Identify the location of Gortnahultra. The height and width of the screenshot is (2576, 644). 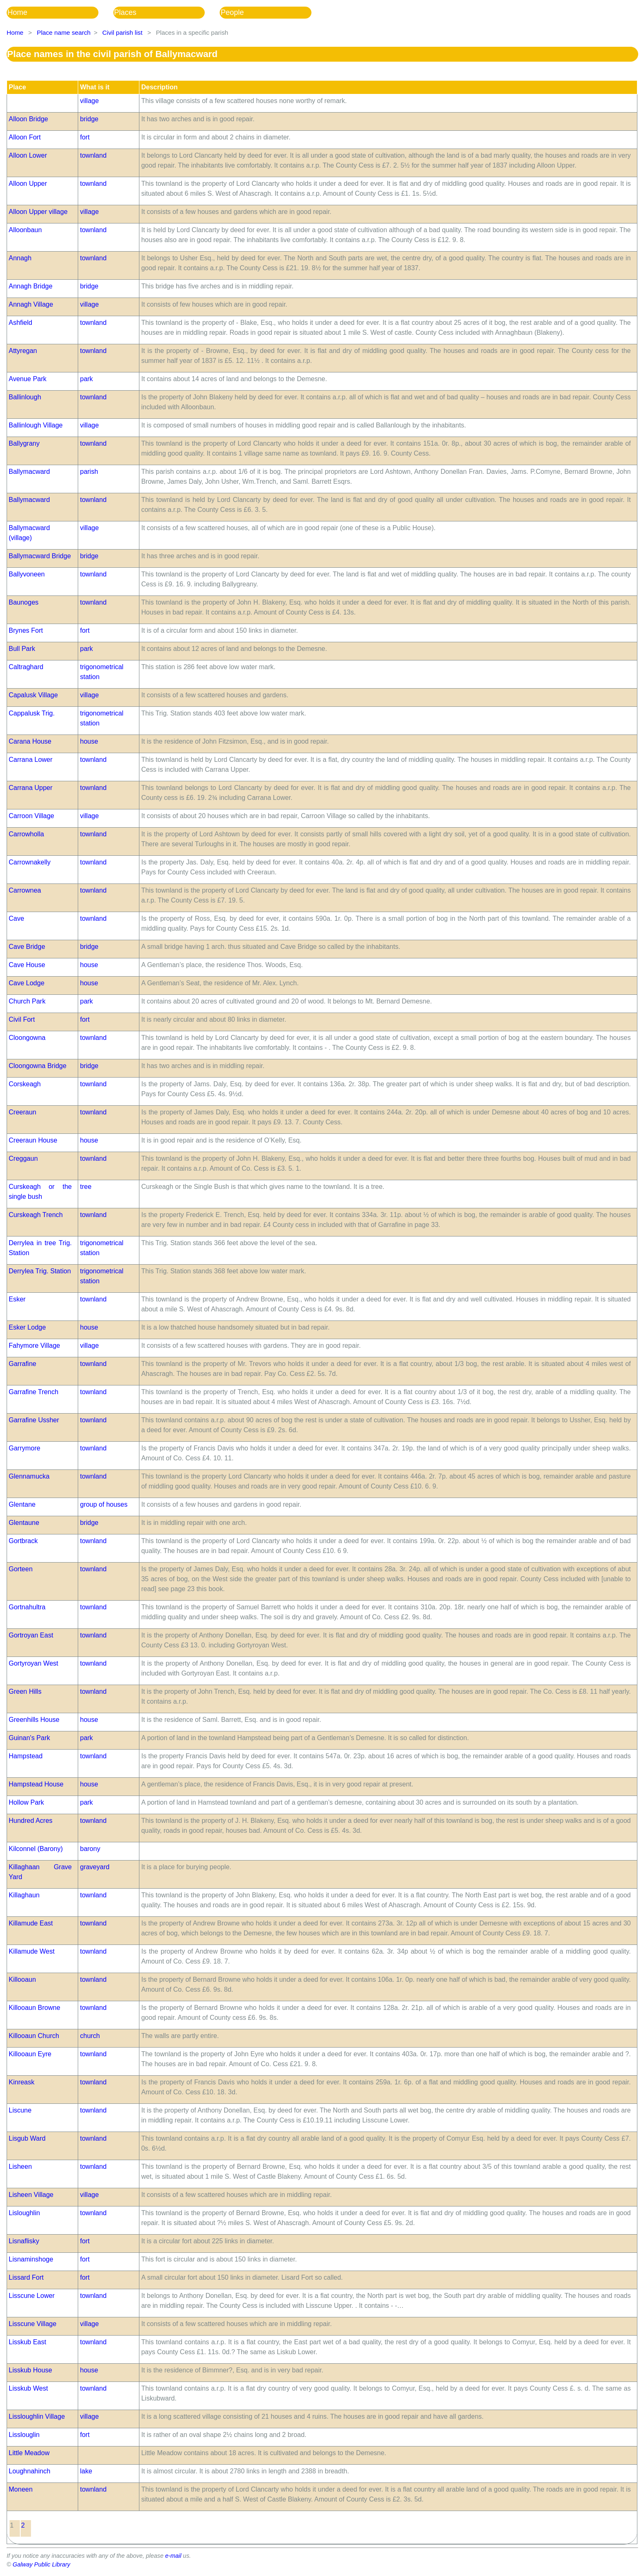
(27, 1607).